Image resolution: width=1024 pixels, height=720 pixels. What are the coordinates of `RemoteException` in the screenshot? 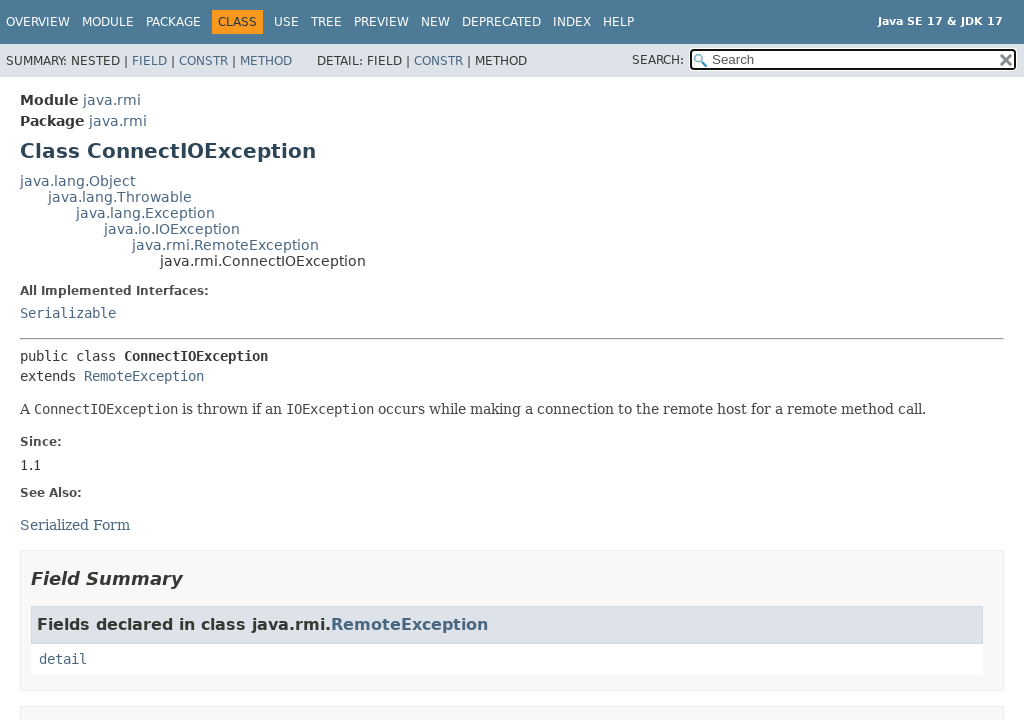 It's located at (144, 376).